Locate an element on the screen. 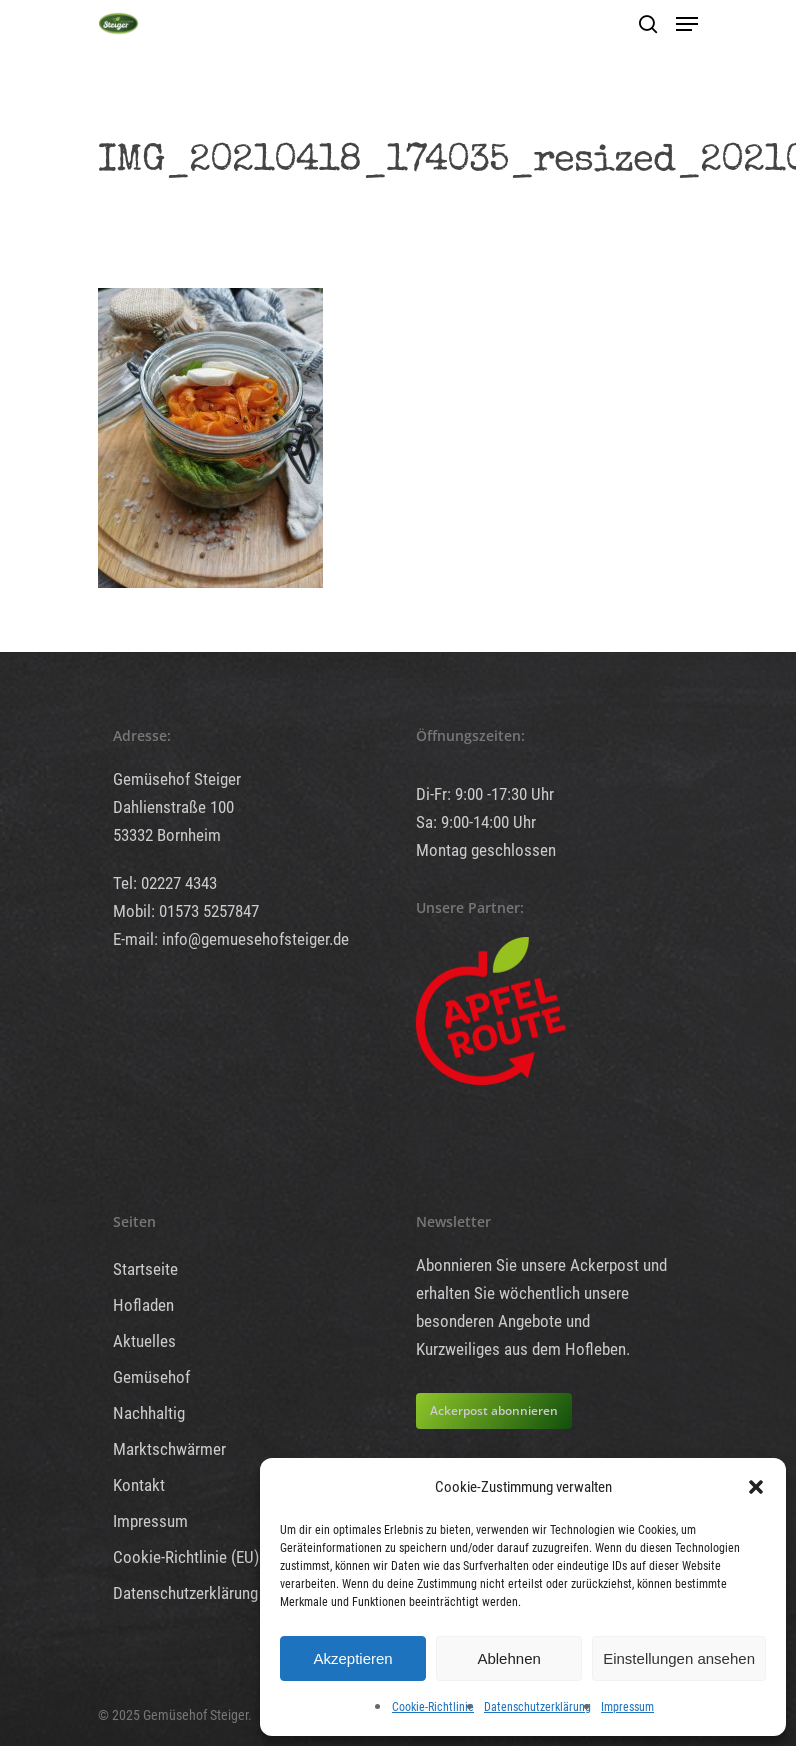 This screenshot has width=796, height=1746. Cookie-Richtlinie (EU) is located at coordinates (186, 1557).